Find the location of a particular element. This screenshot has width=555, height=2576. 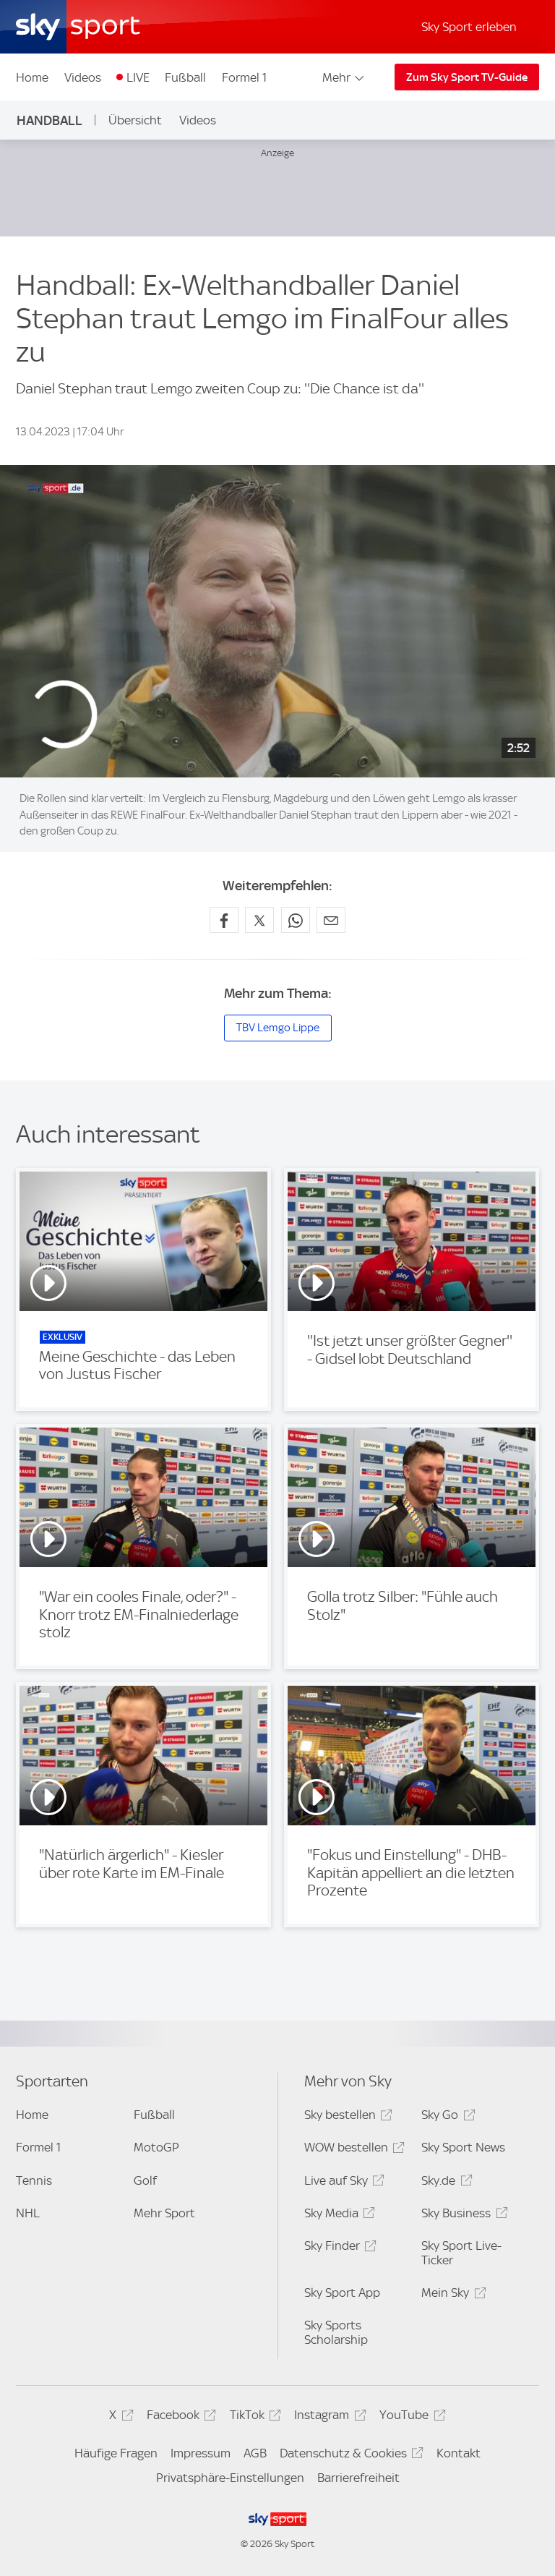

Mehr Sport is located at coordinates (164, 2213).